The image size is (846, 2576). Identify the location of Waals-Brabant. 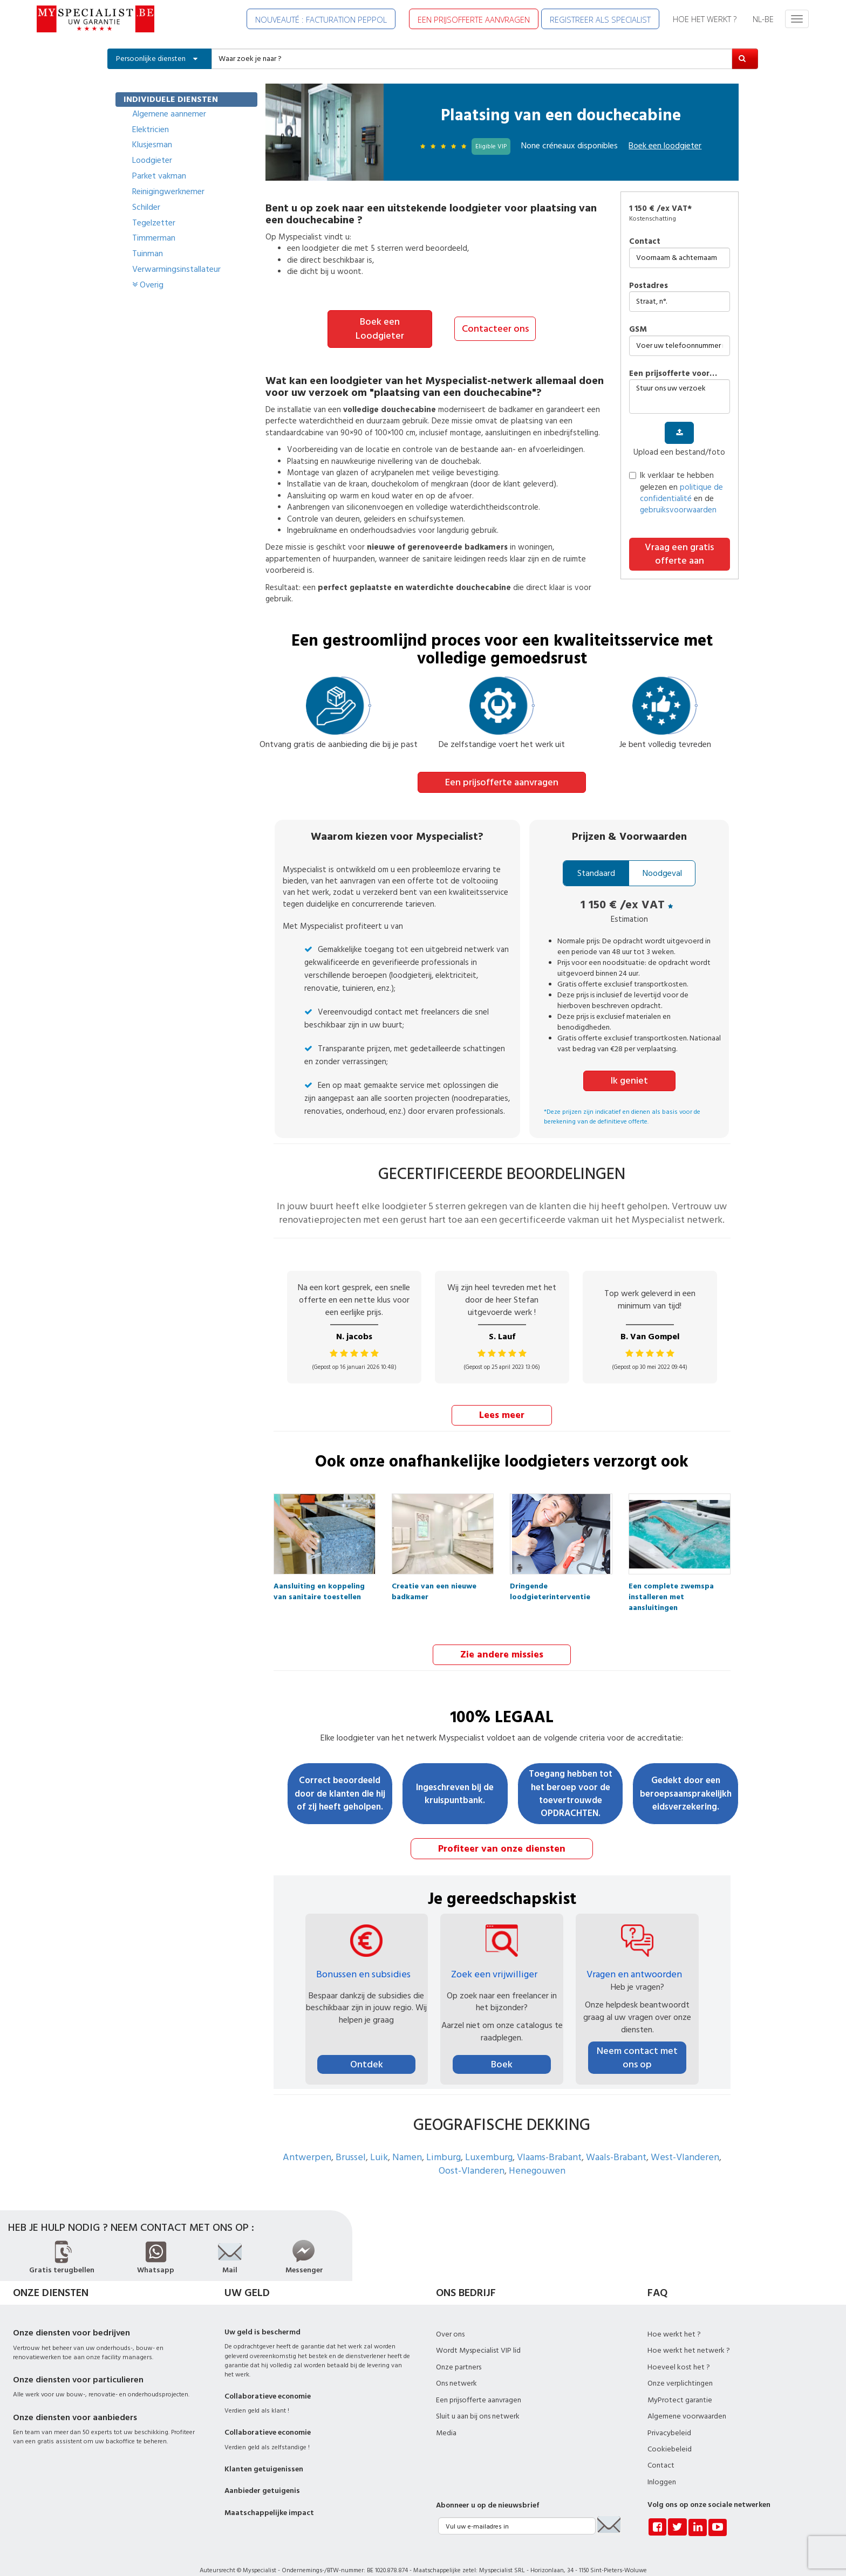
(616, 2141).